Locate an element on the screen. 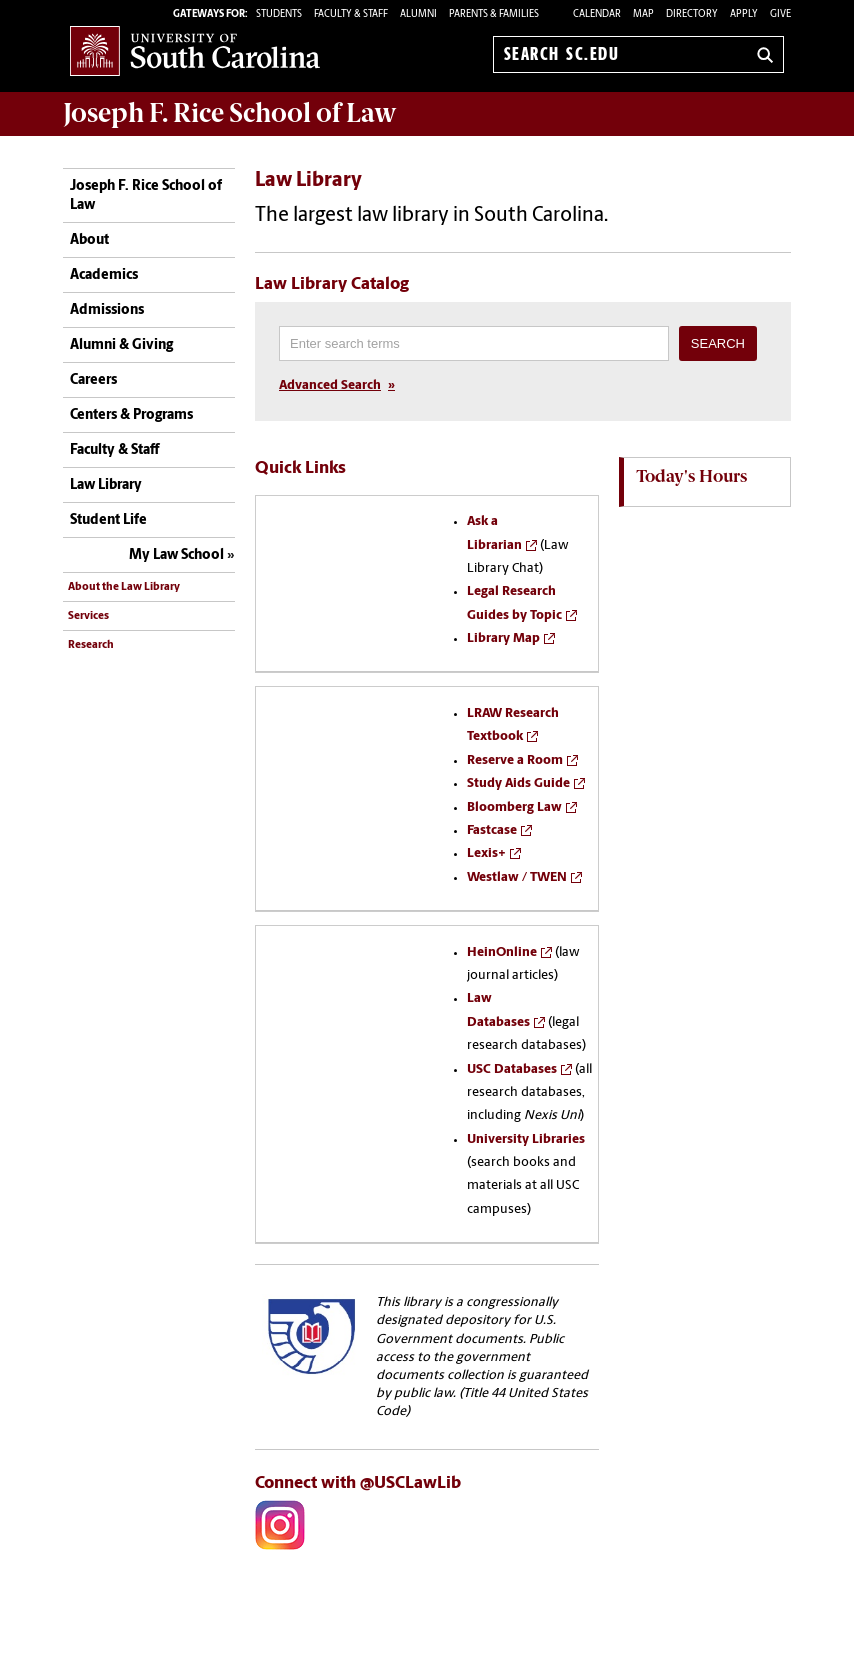 The height and width of the screenshot is (1654, 854). Academics is located at coordinates (104, 275).